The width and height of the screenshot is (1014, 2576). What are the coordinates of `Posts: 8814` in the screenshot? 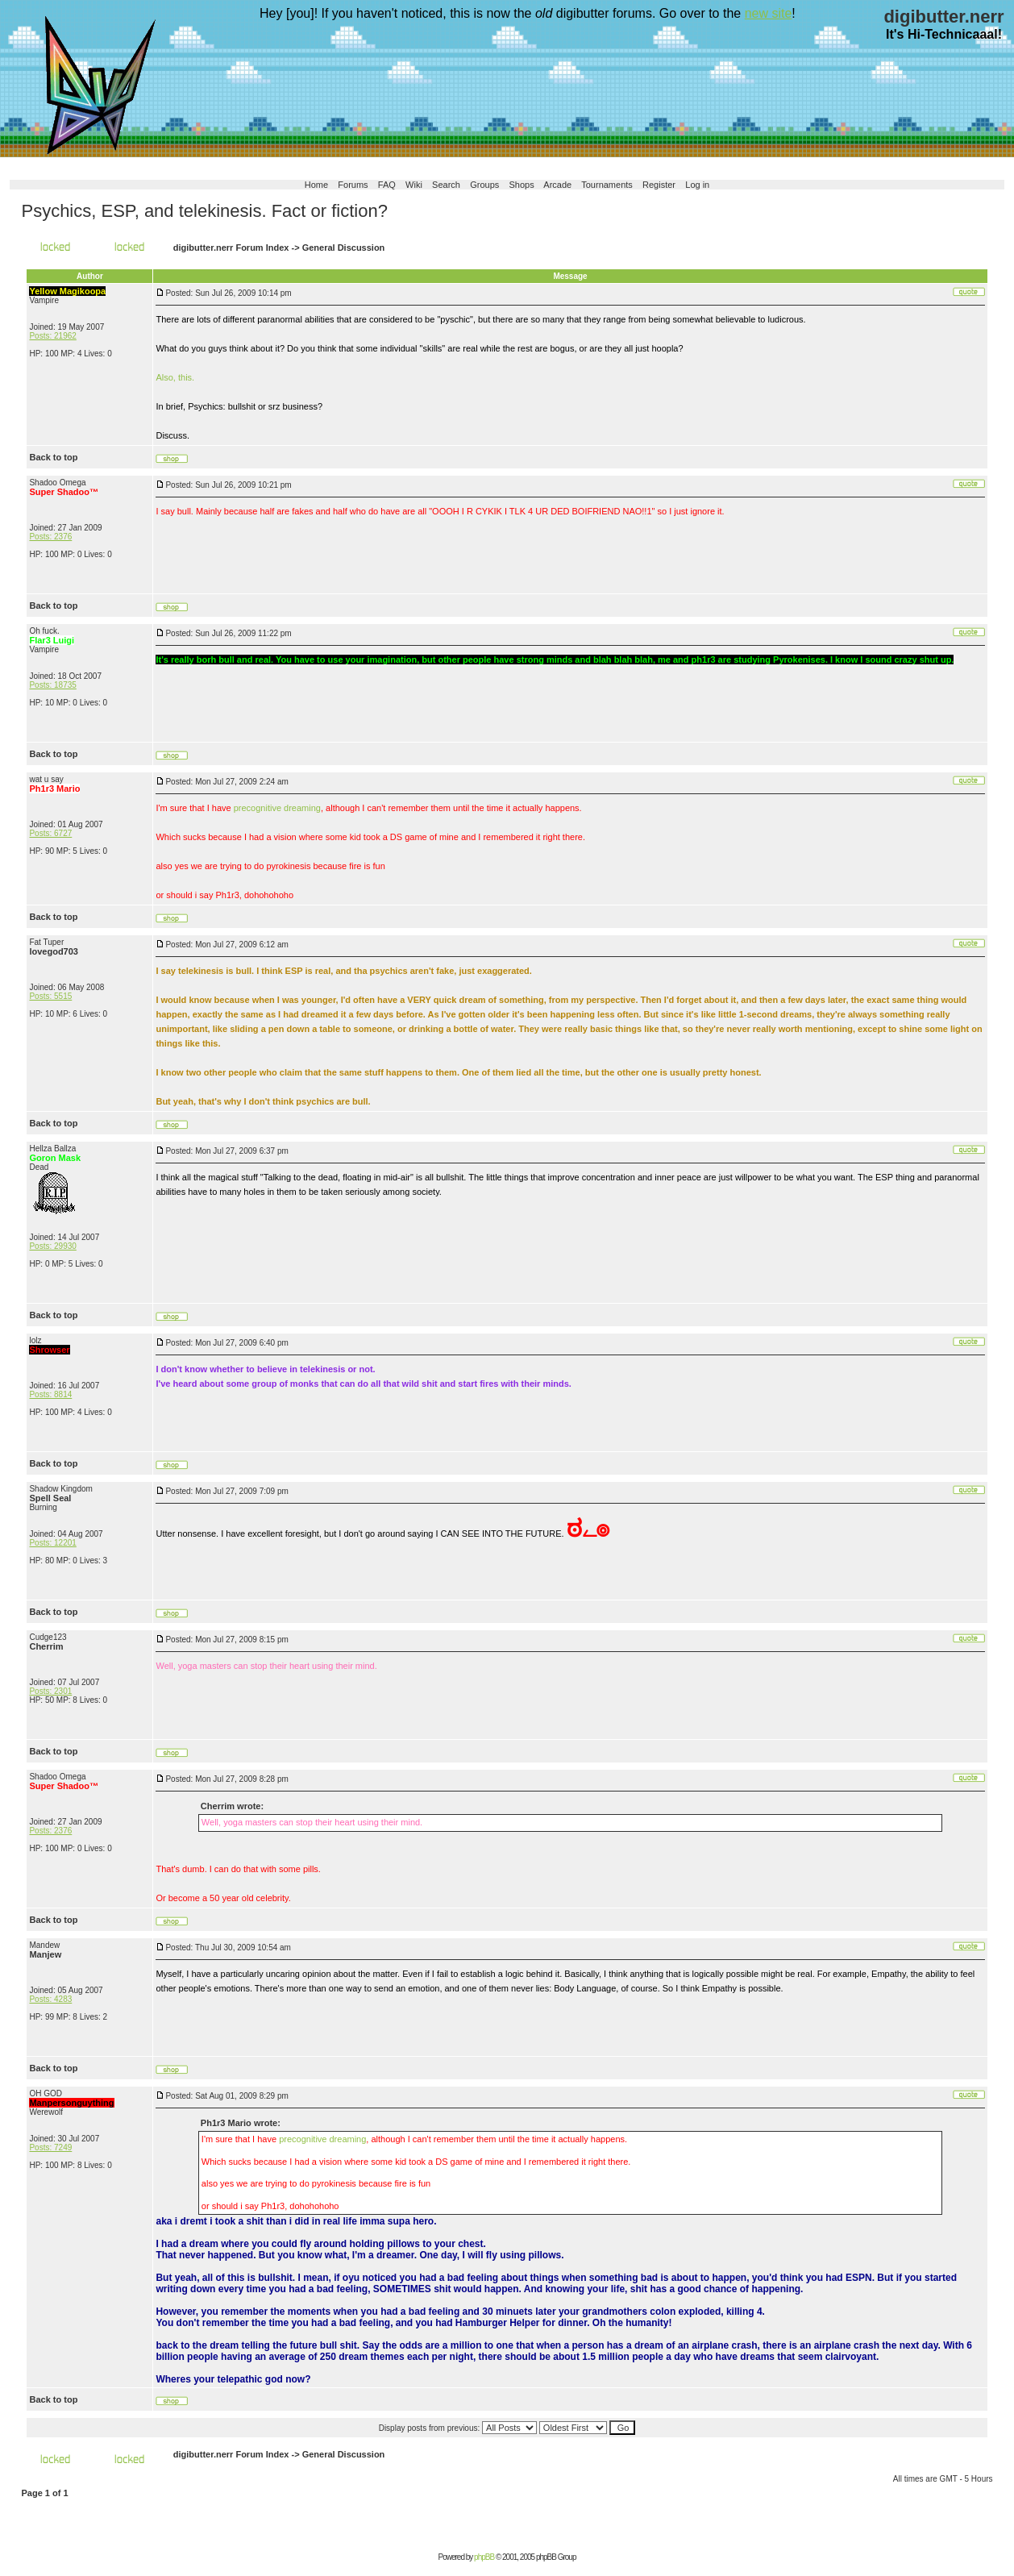 It's located at (50, 1394).